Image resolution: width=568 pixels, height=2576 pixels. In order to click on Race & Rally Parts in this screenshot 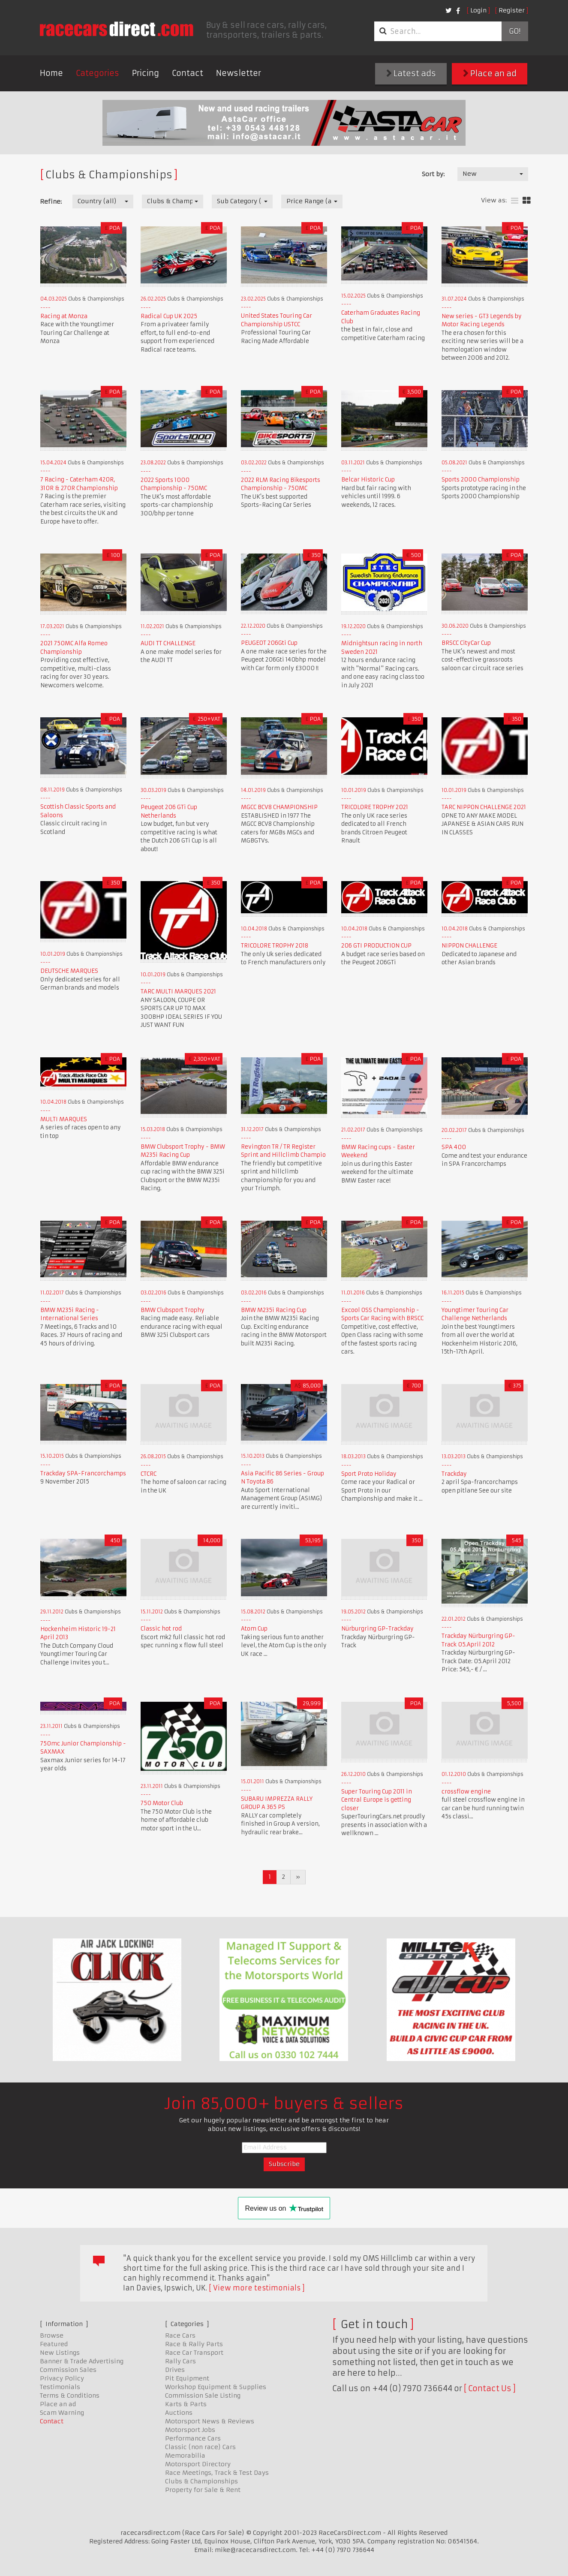, I will do `click(194, 2344)`.